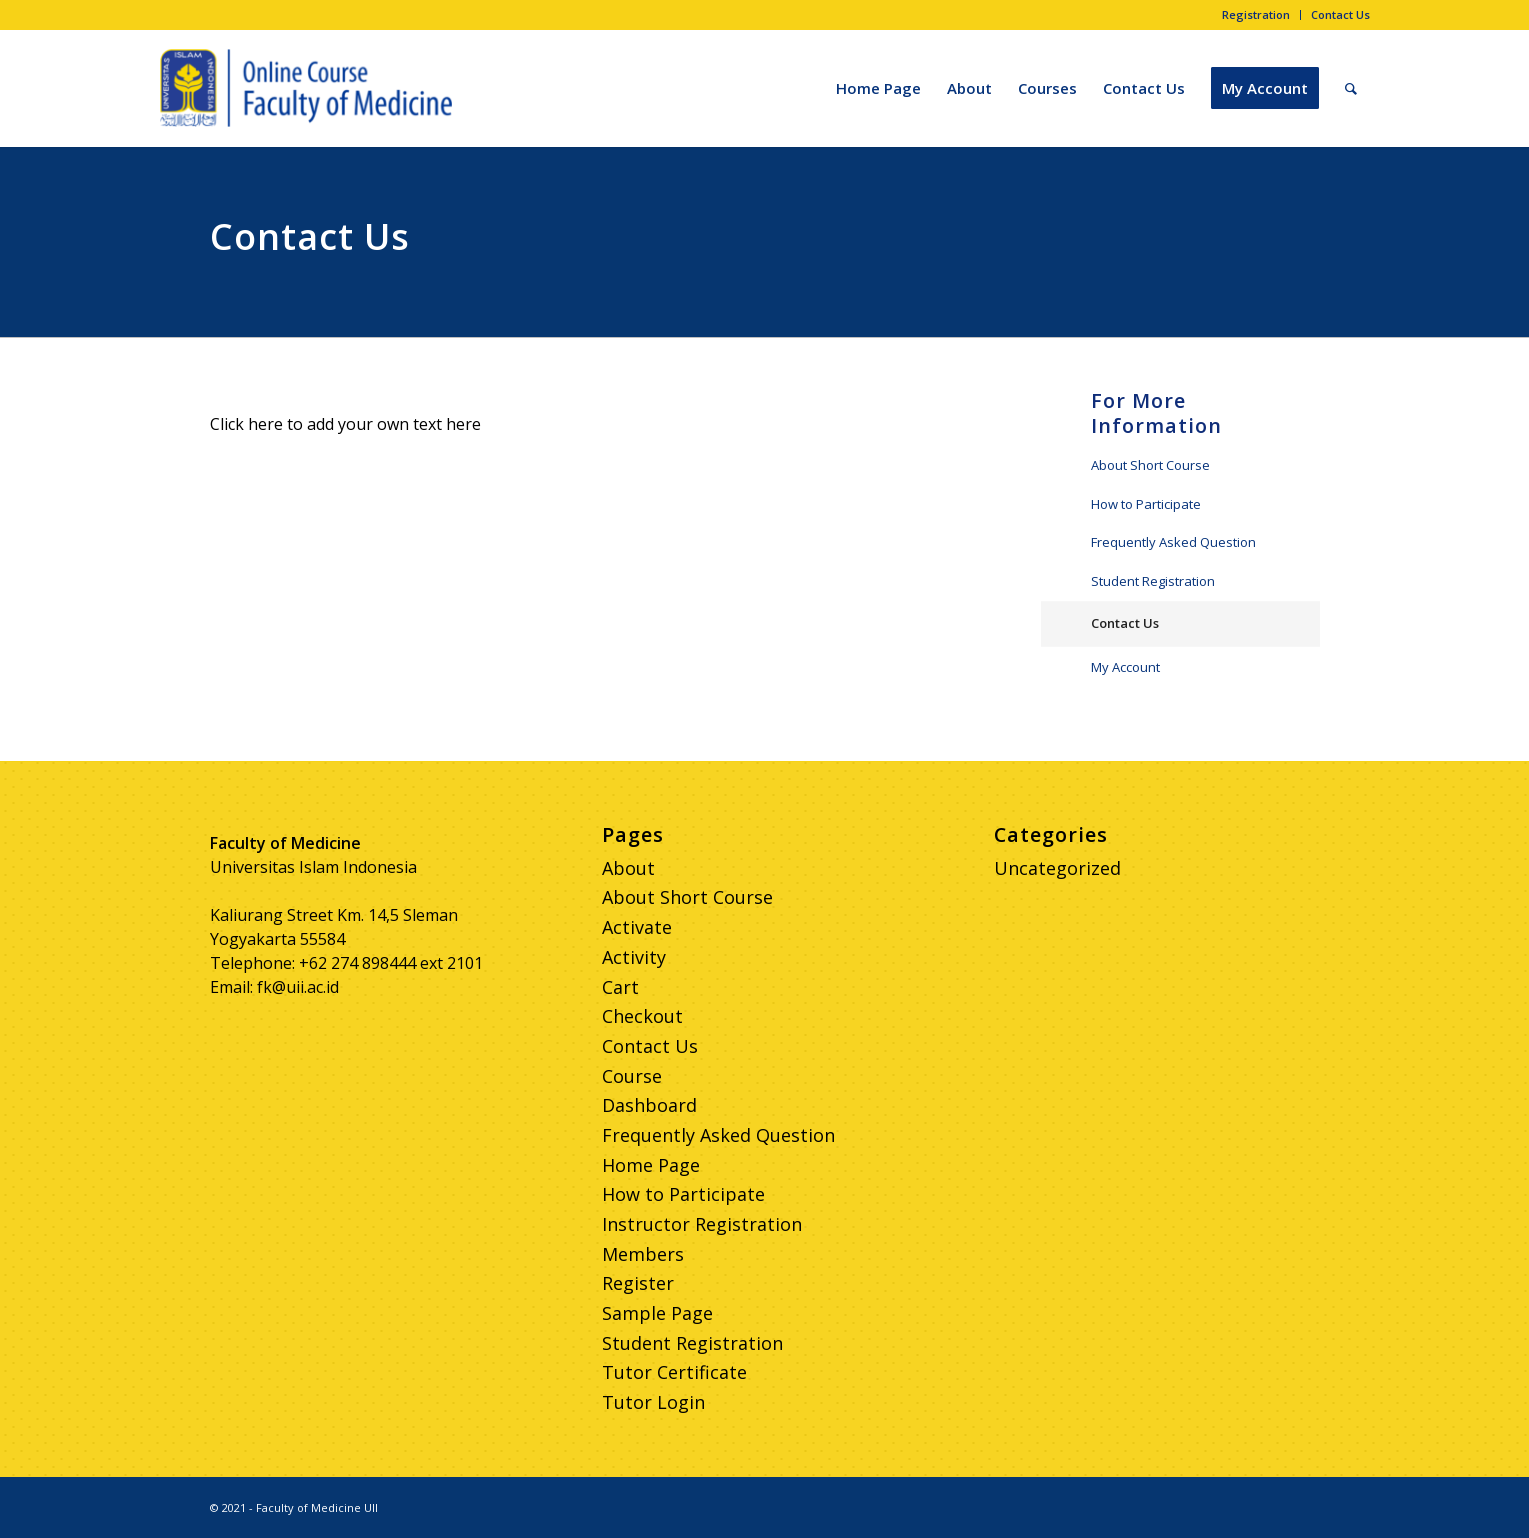 The height and width of the screenshot is (1538, 1529). I want to click on About, so click(628, 868).